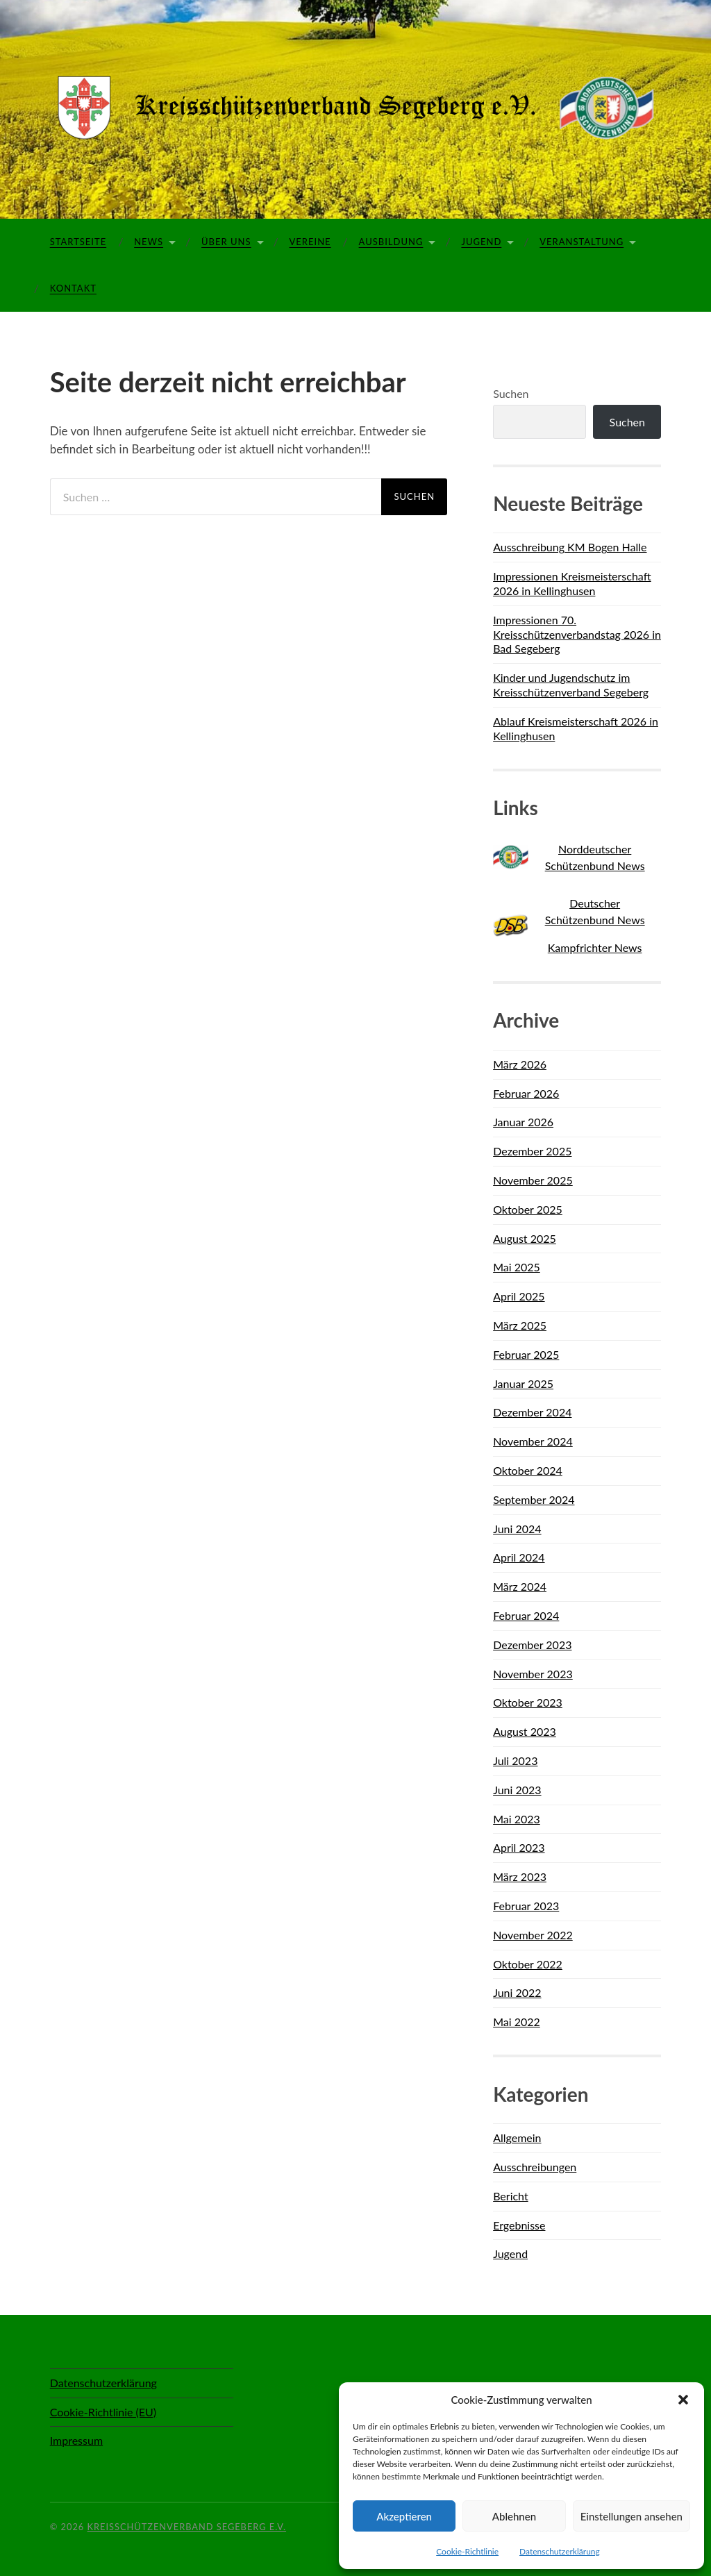  Describe the element at coordinates (532, 1150) in the screenshot. I see `Dezember 2025` at that location.